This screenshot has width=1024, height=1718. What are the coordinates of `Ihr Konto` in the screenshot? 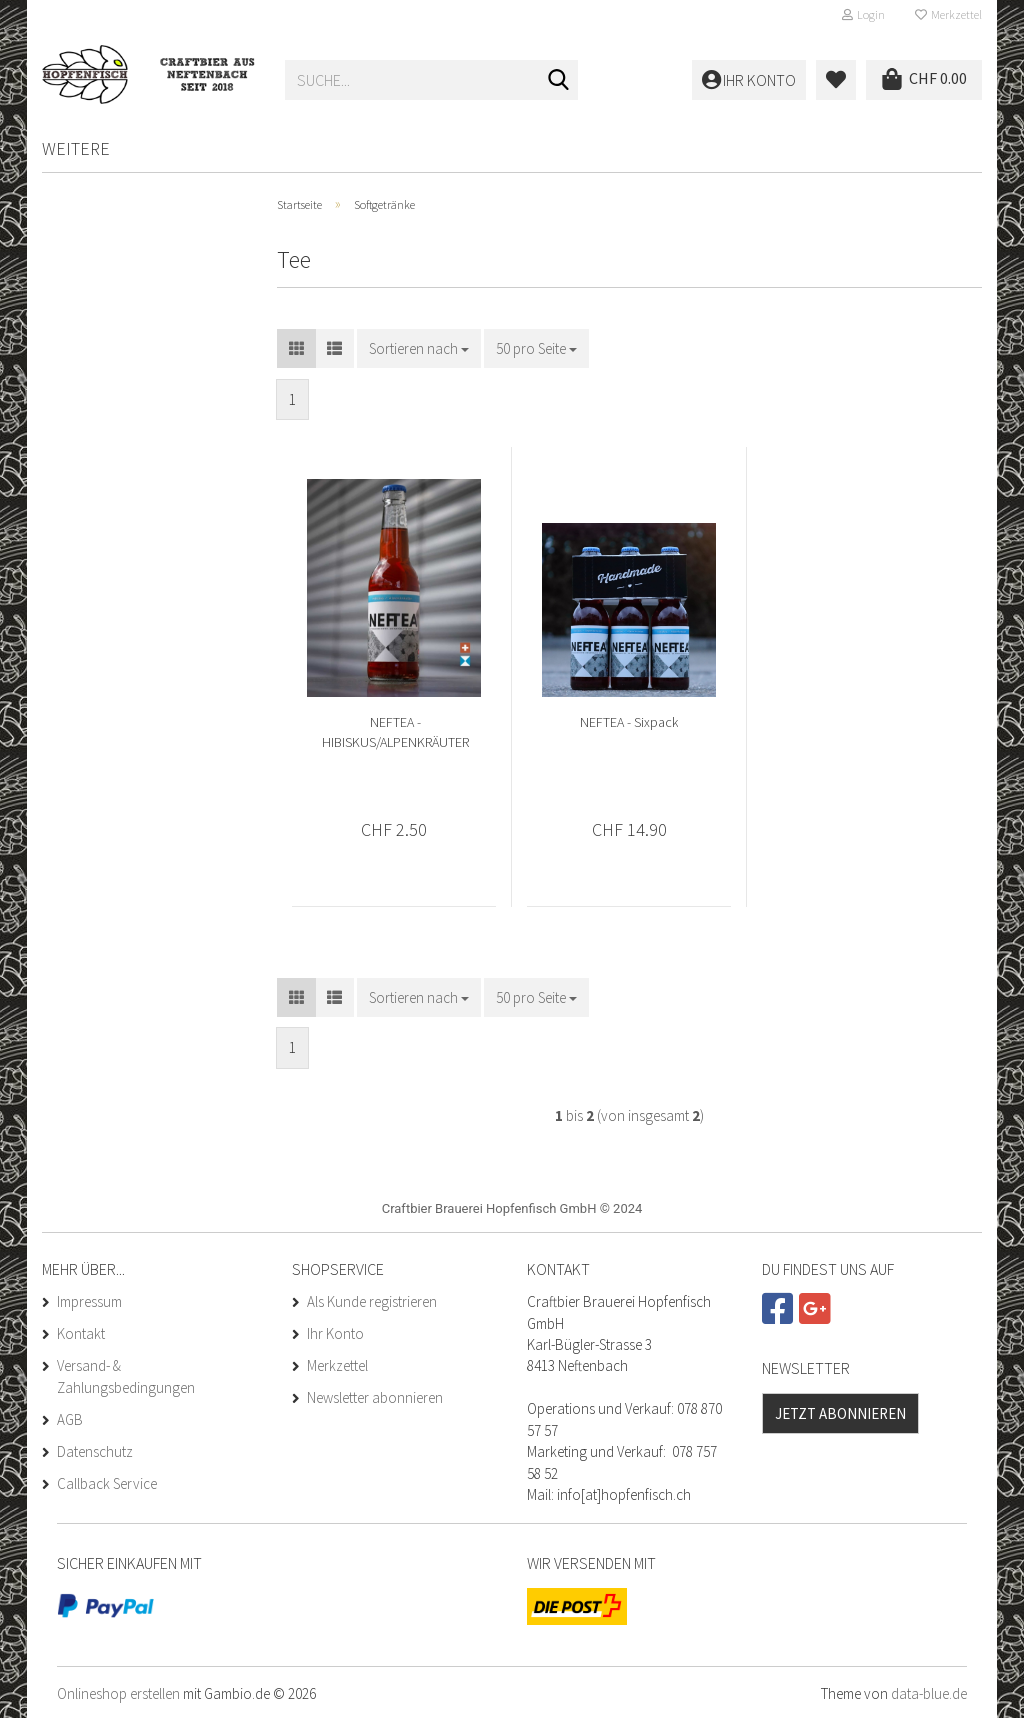 It's located at (335, 1333).